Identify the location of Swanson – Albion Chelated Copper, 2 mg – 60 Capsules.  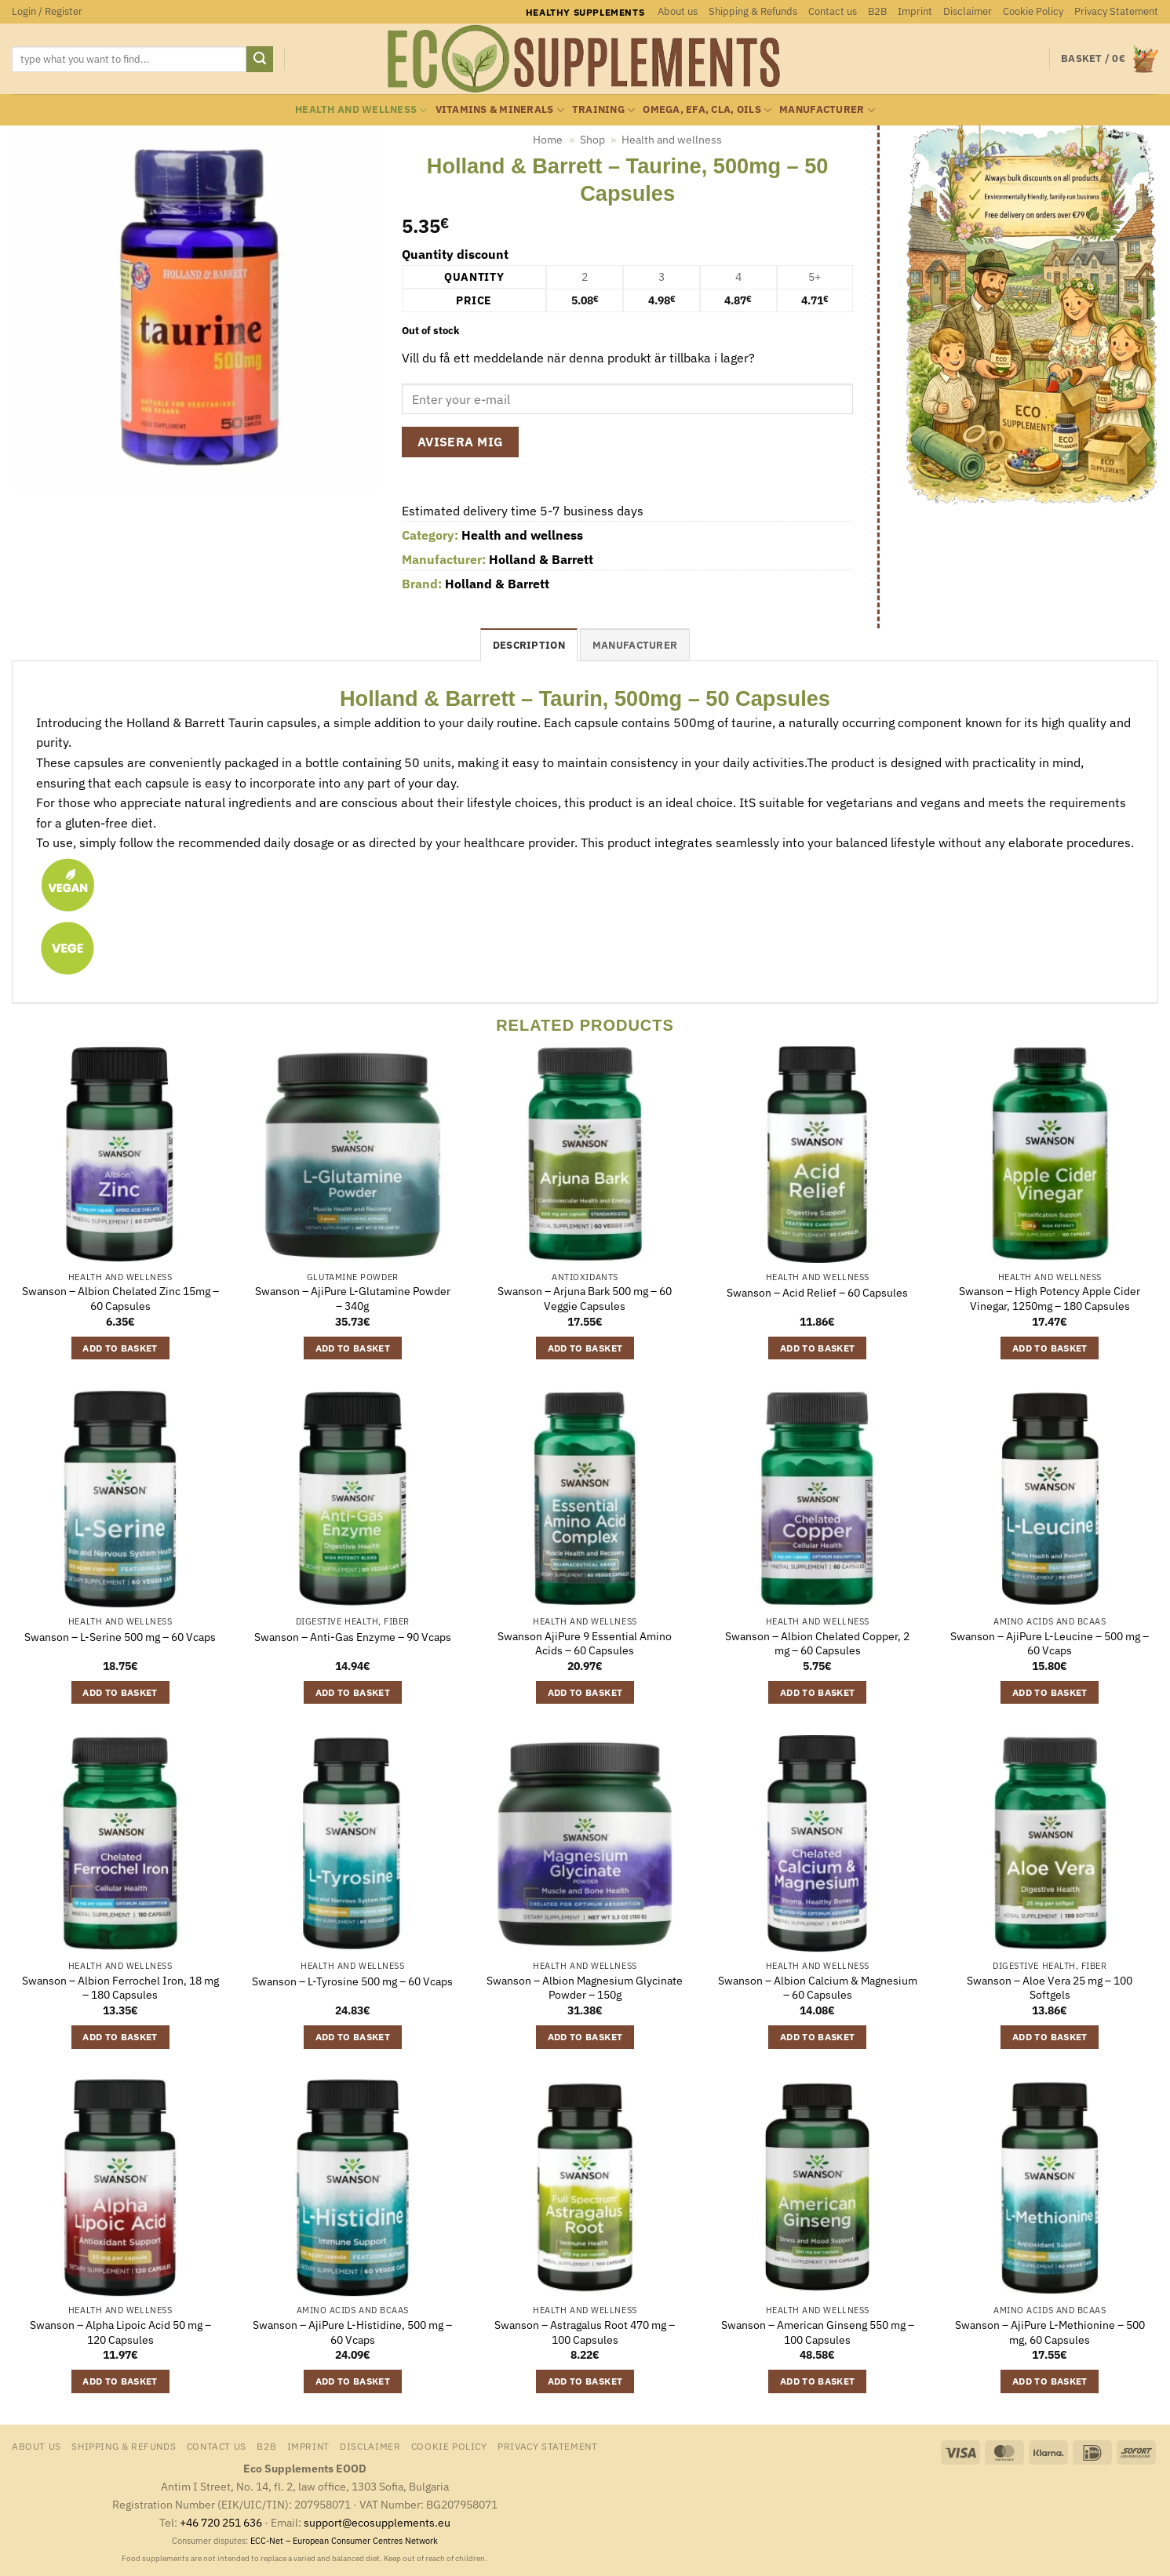
(817, 1643).